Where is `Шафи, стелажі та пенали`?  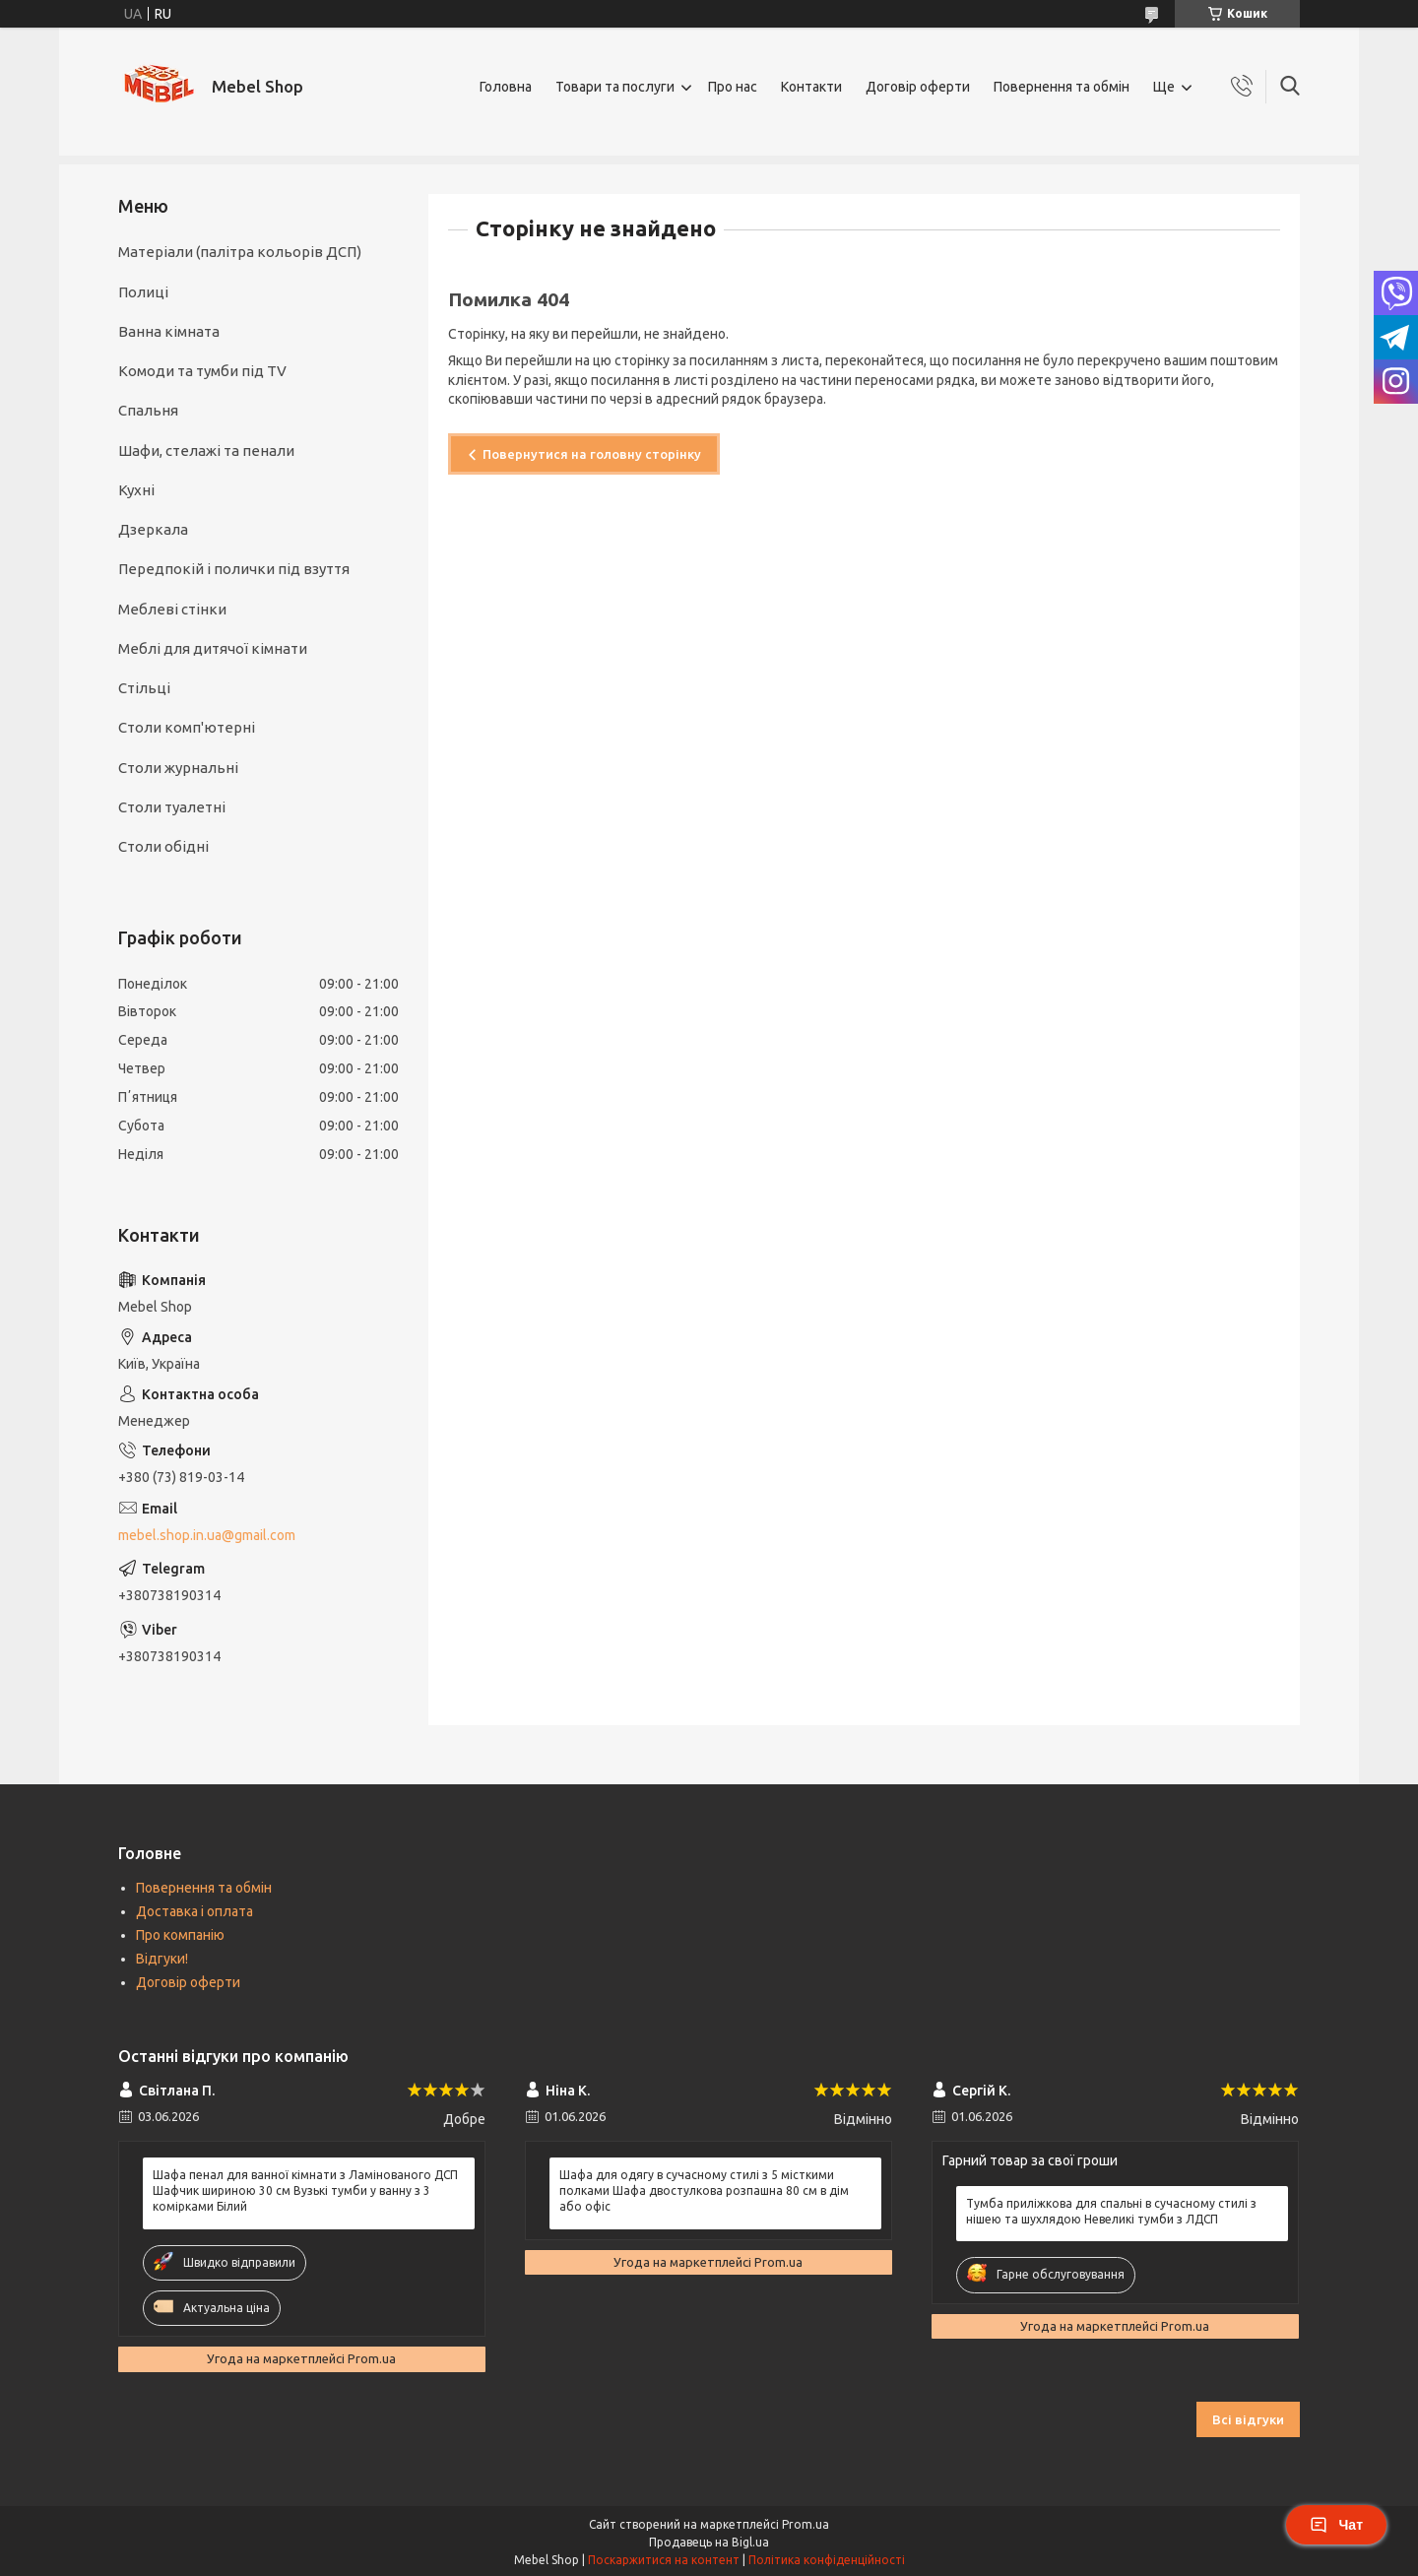 Шафи, стелажі та пенали is located at coordinates (206, 450).